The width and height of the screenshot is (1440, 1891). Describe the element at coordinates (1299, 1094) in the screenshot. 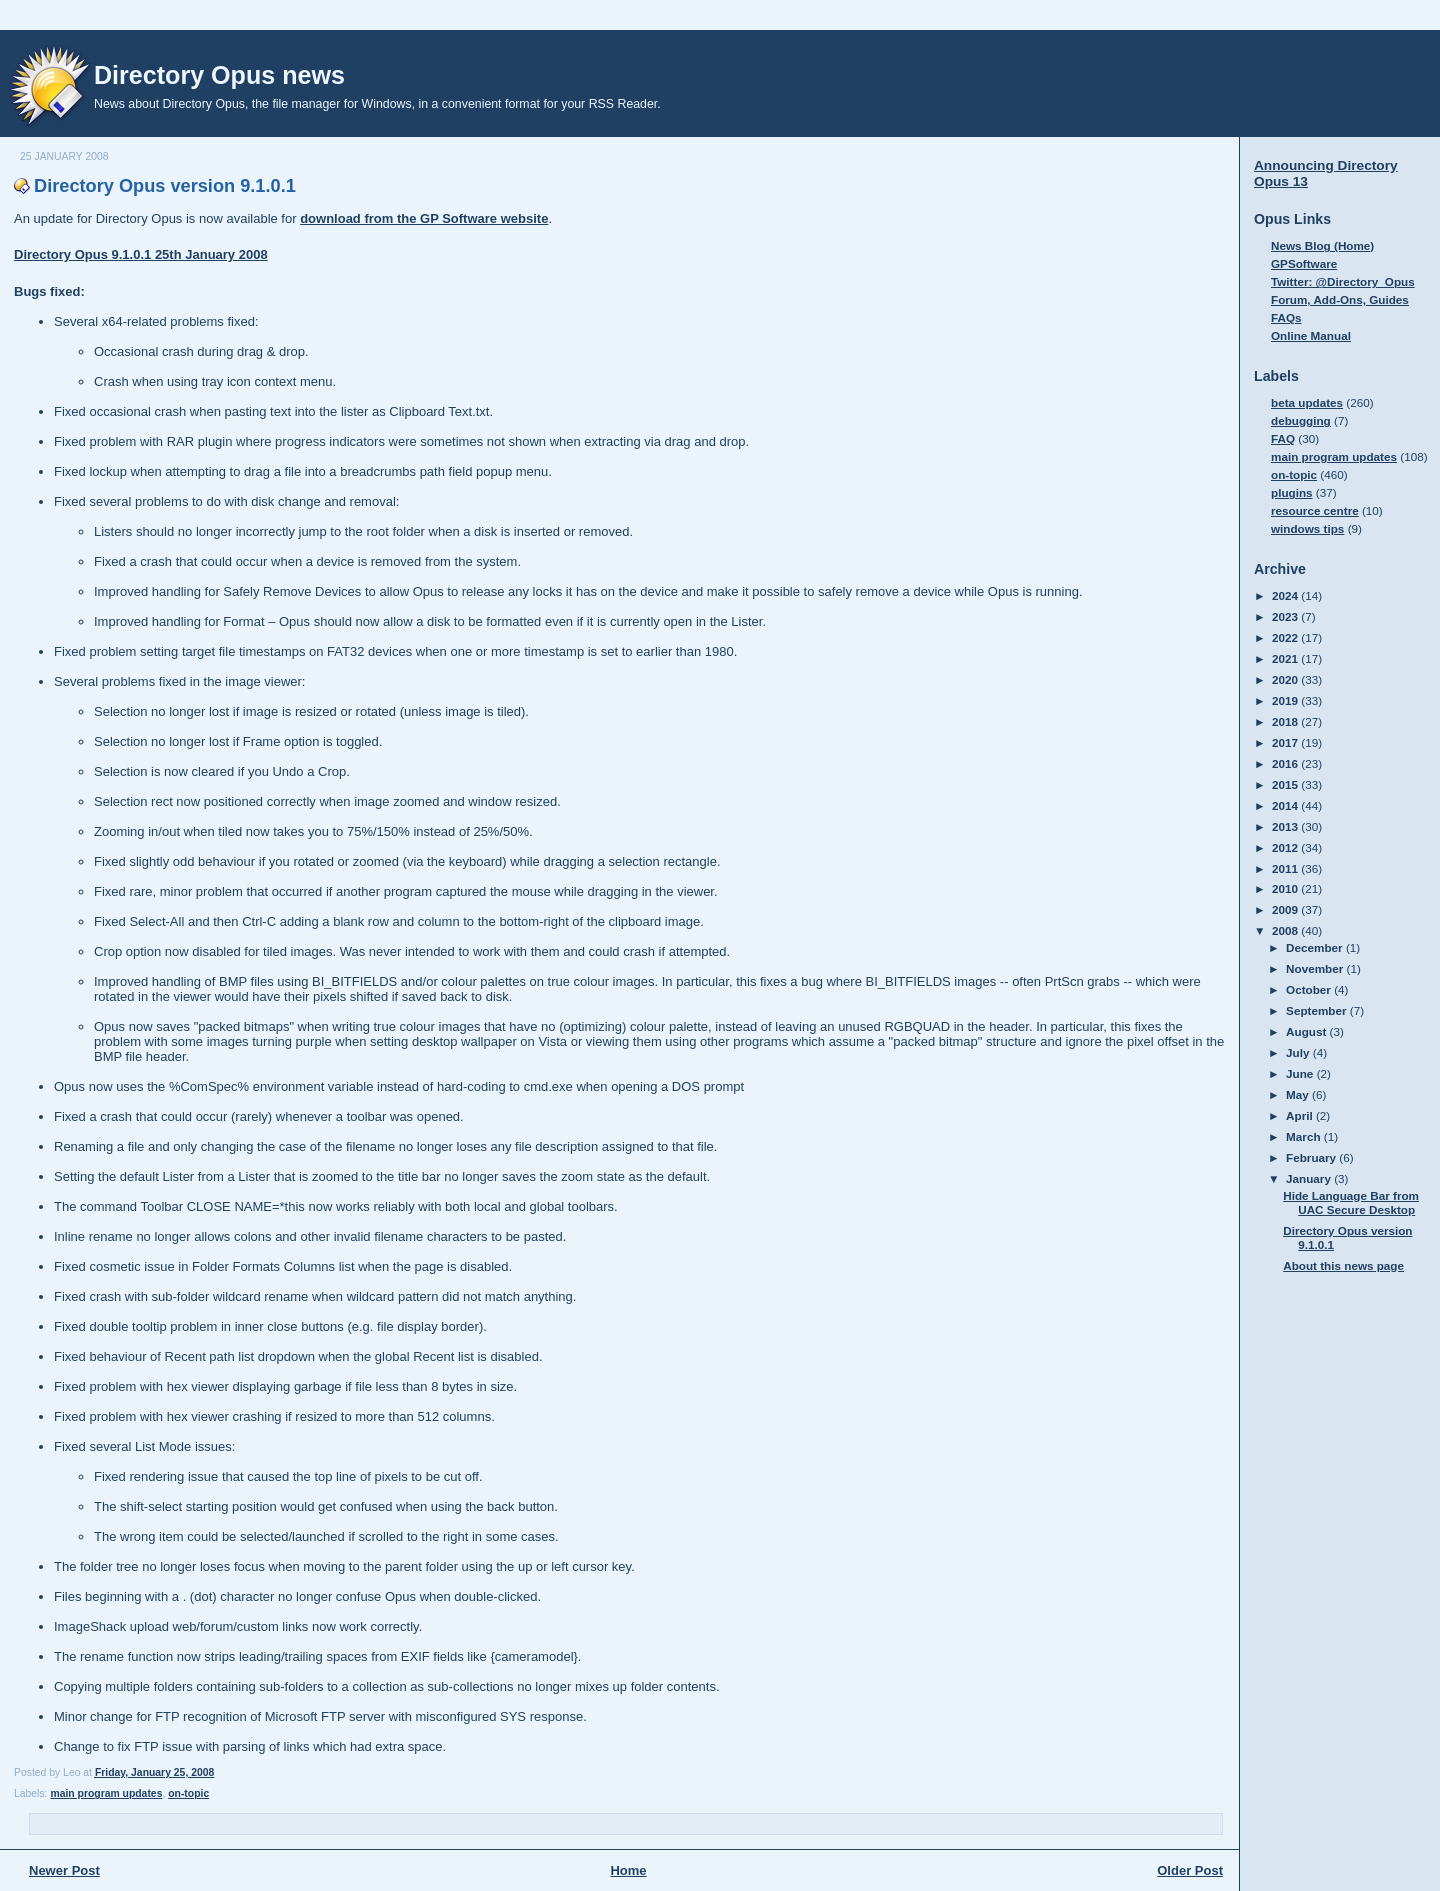

I see `May` at that location.